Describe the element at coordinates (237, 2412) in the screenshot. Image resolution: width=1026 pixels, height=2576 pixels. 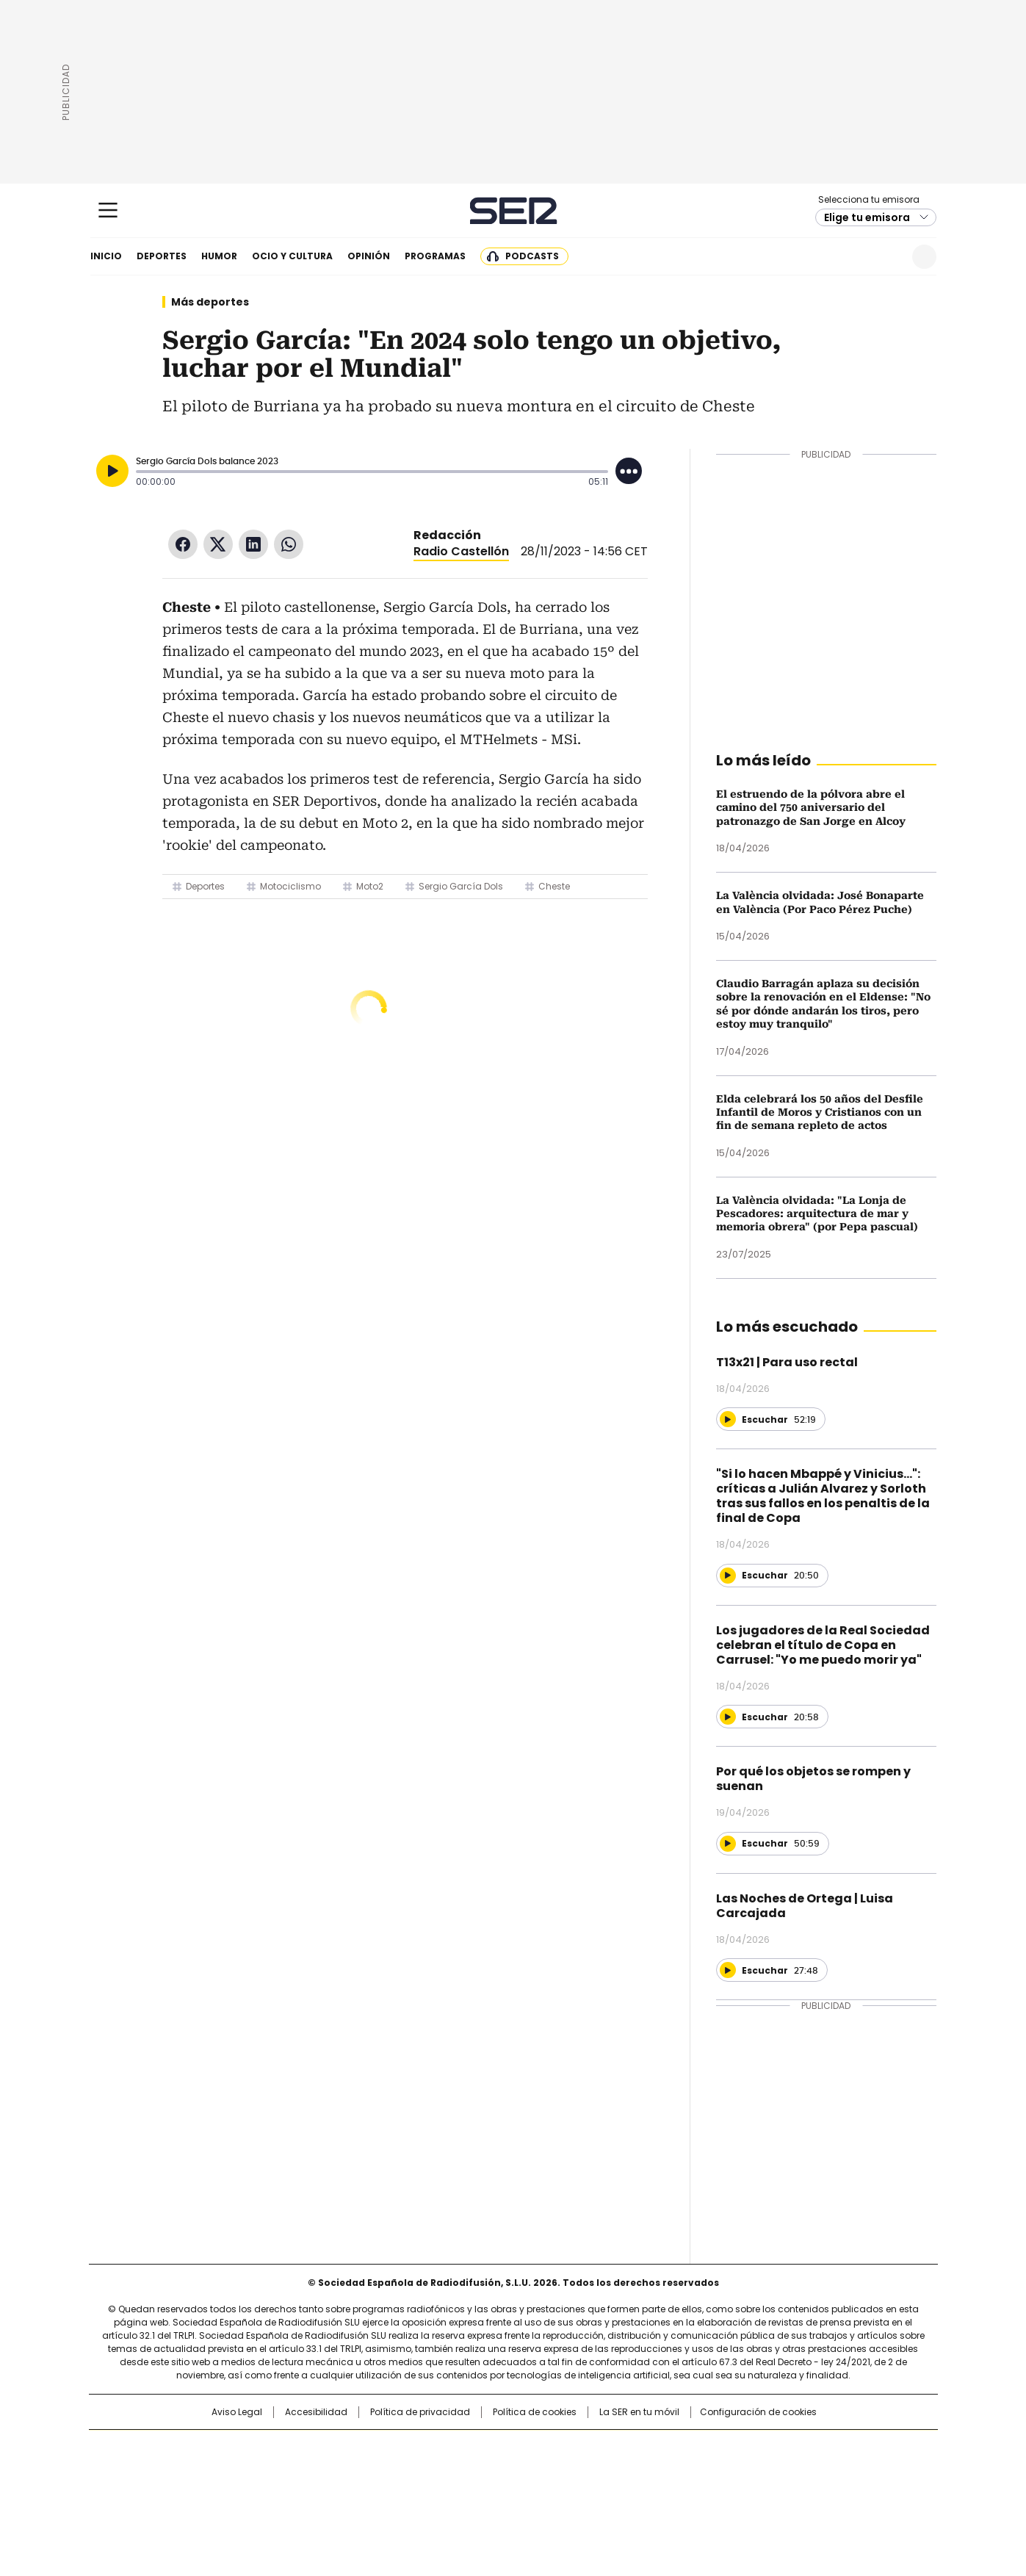
I see `Aviso Legal` at that location.